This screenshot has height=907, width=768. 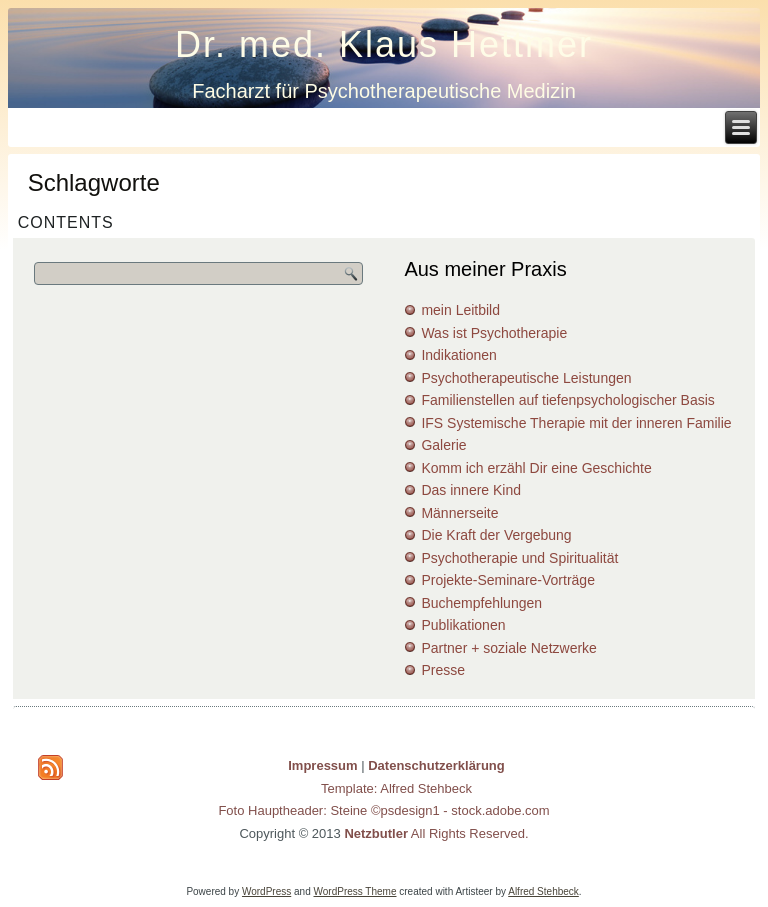 I want to click on Projekte-Seminare-Vorträge, so click(x=508, y=580).